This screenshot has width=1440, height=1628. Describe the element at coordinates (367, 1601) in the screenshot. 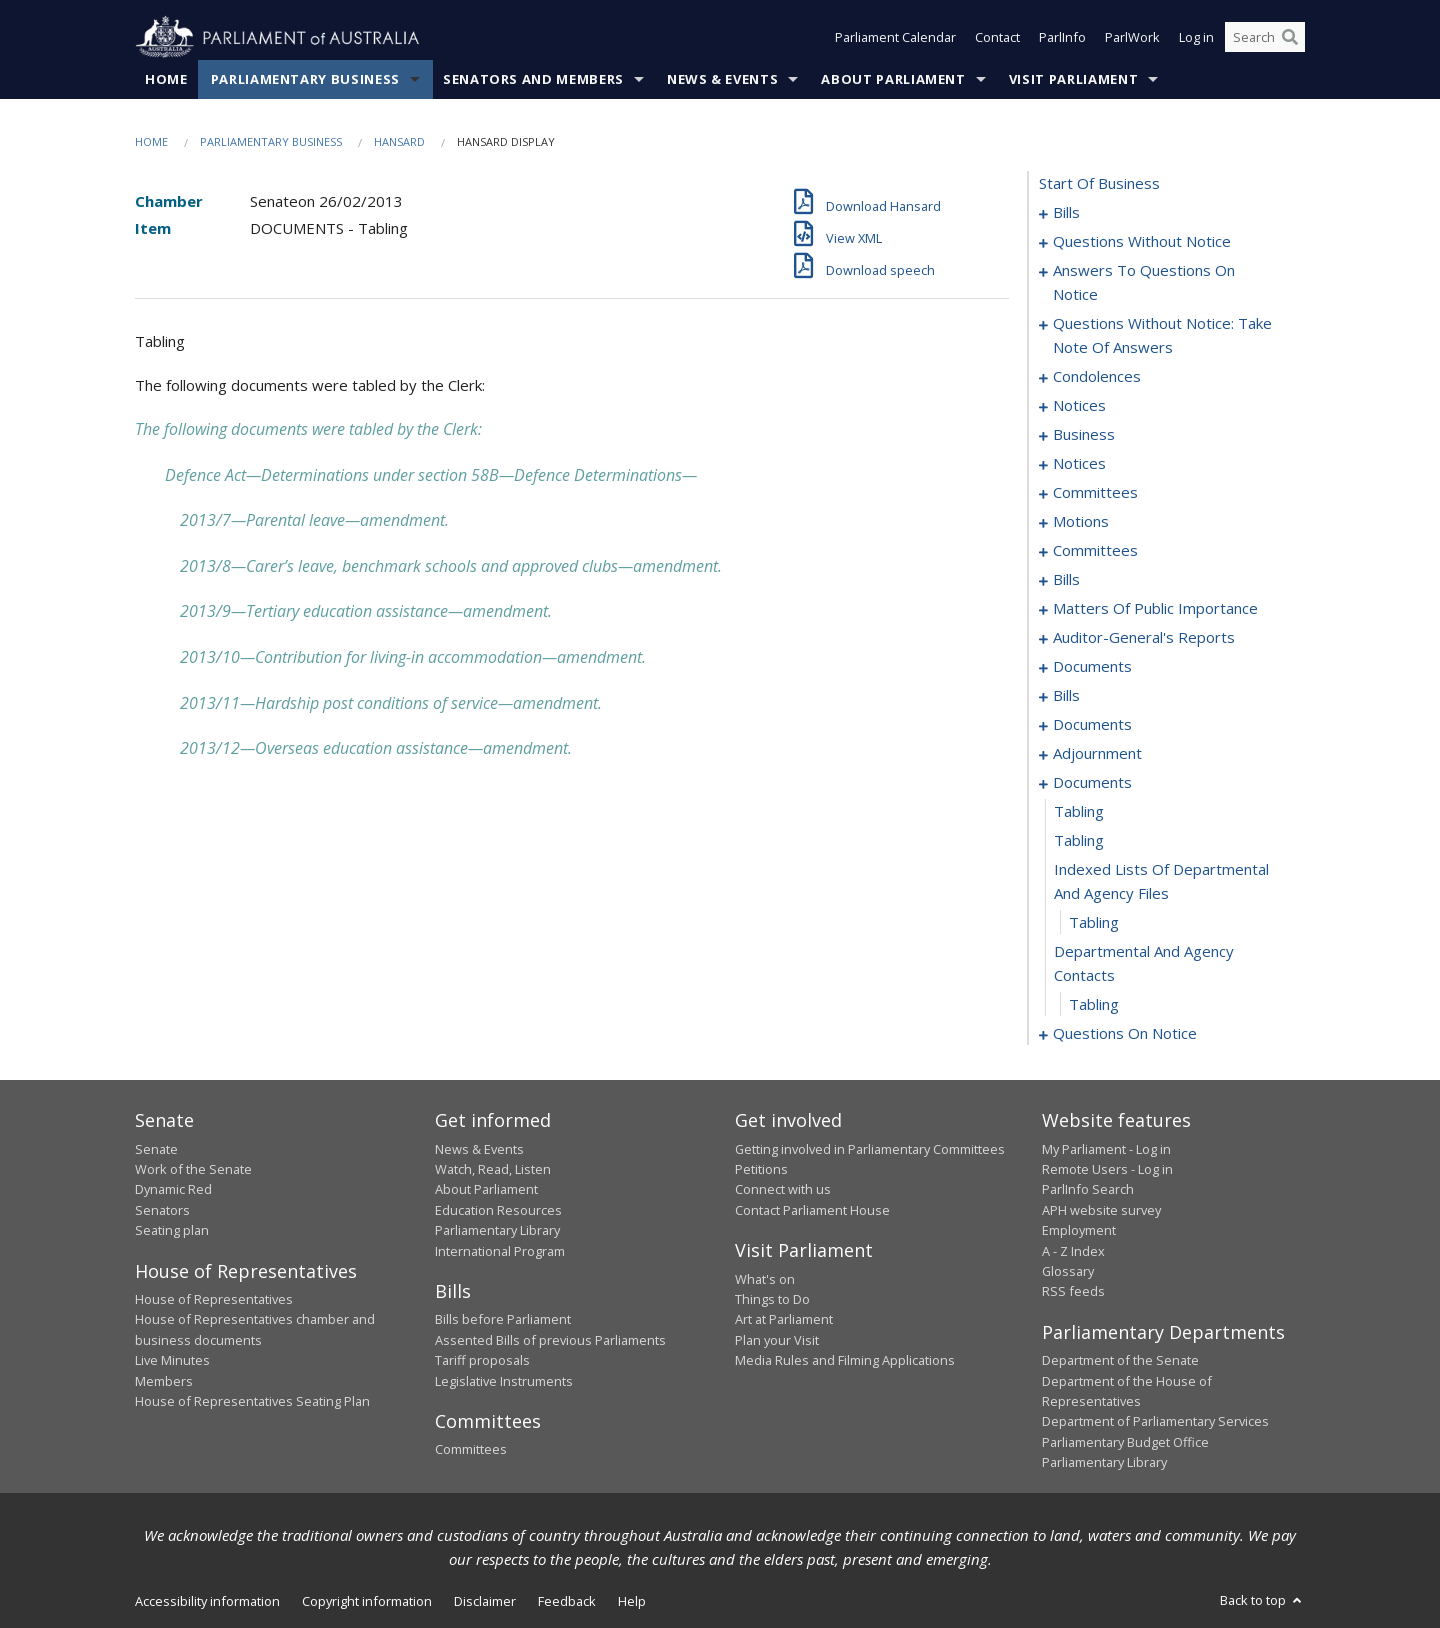

I see `Copyright information [link]` at that location.